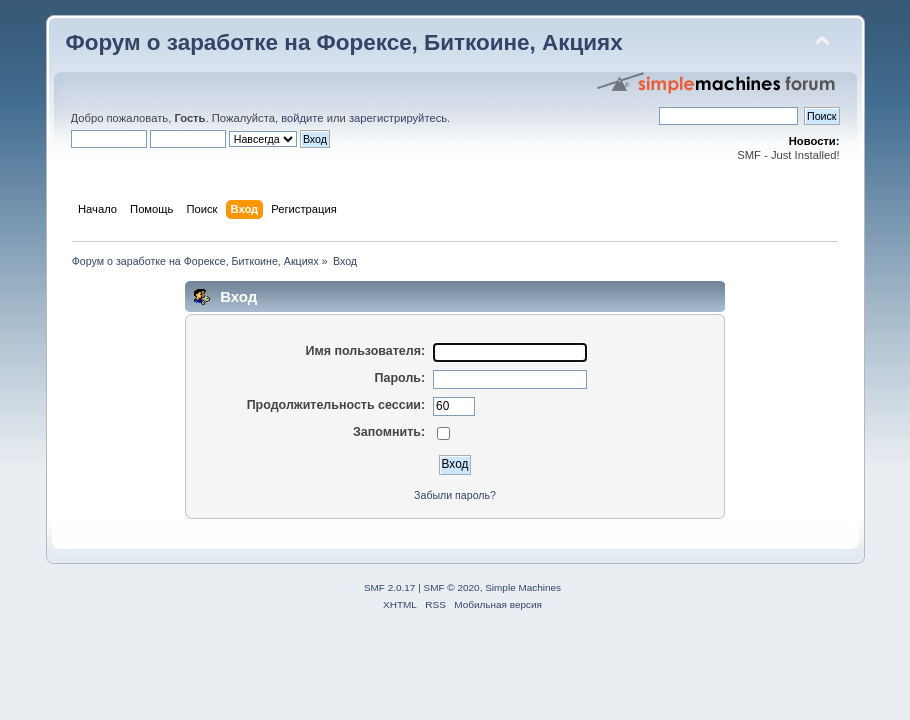 This screenshot has height=720, width=910. Describe the element at coordinates (390, 587) in the screenshot. I see `SMF 2.0.17` at that location.